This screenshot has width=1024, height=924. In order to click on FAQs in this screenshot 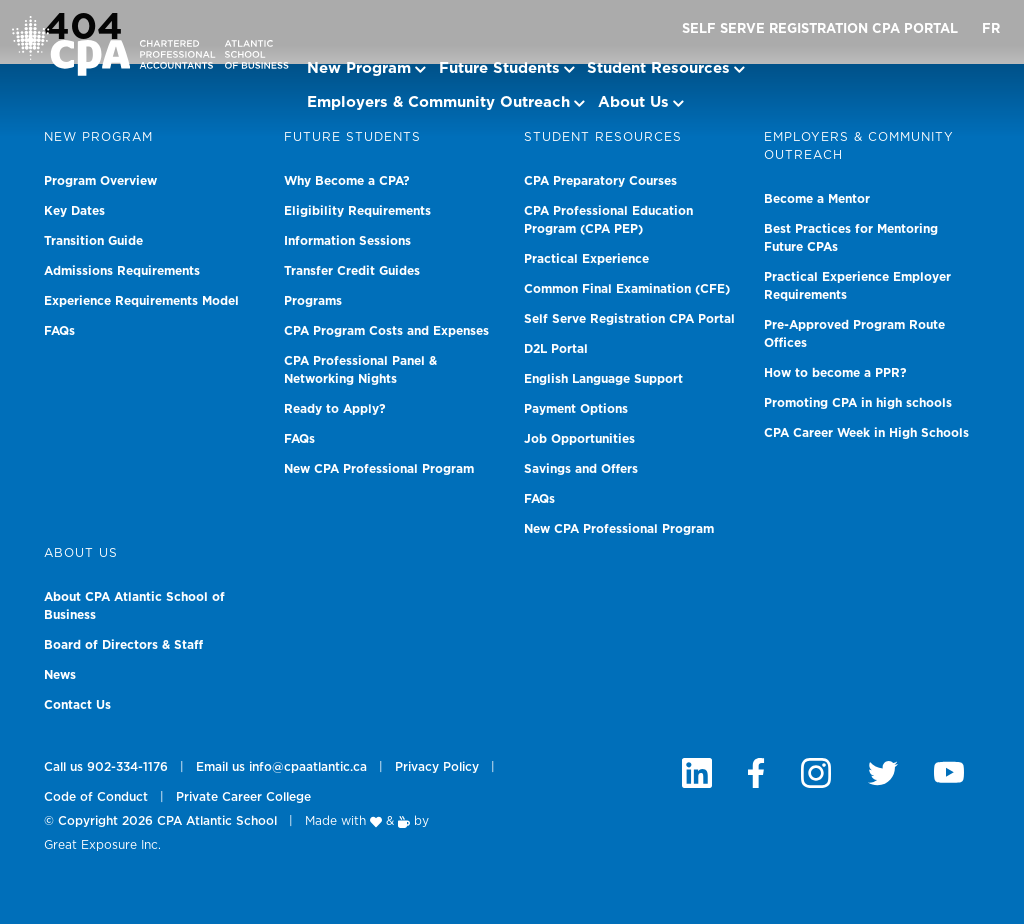, I will do `click(59, 331)`.